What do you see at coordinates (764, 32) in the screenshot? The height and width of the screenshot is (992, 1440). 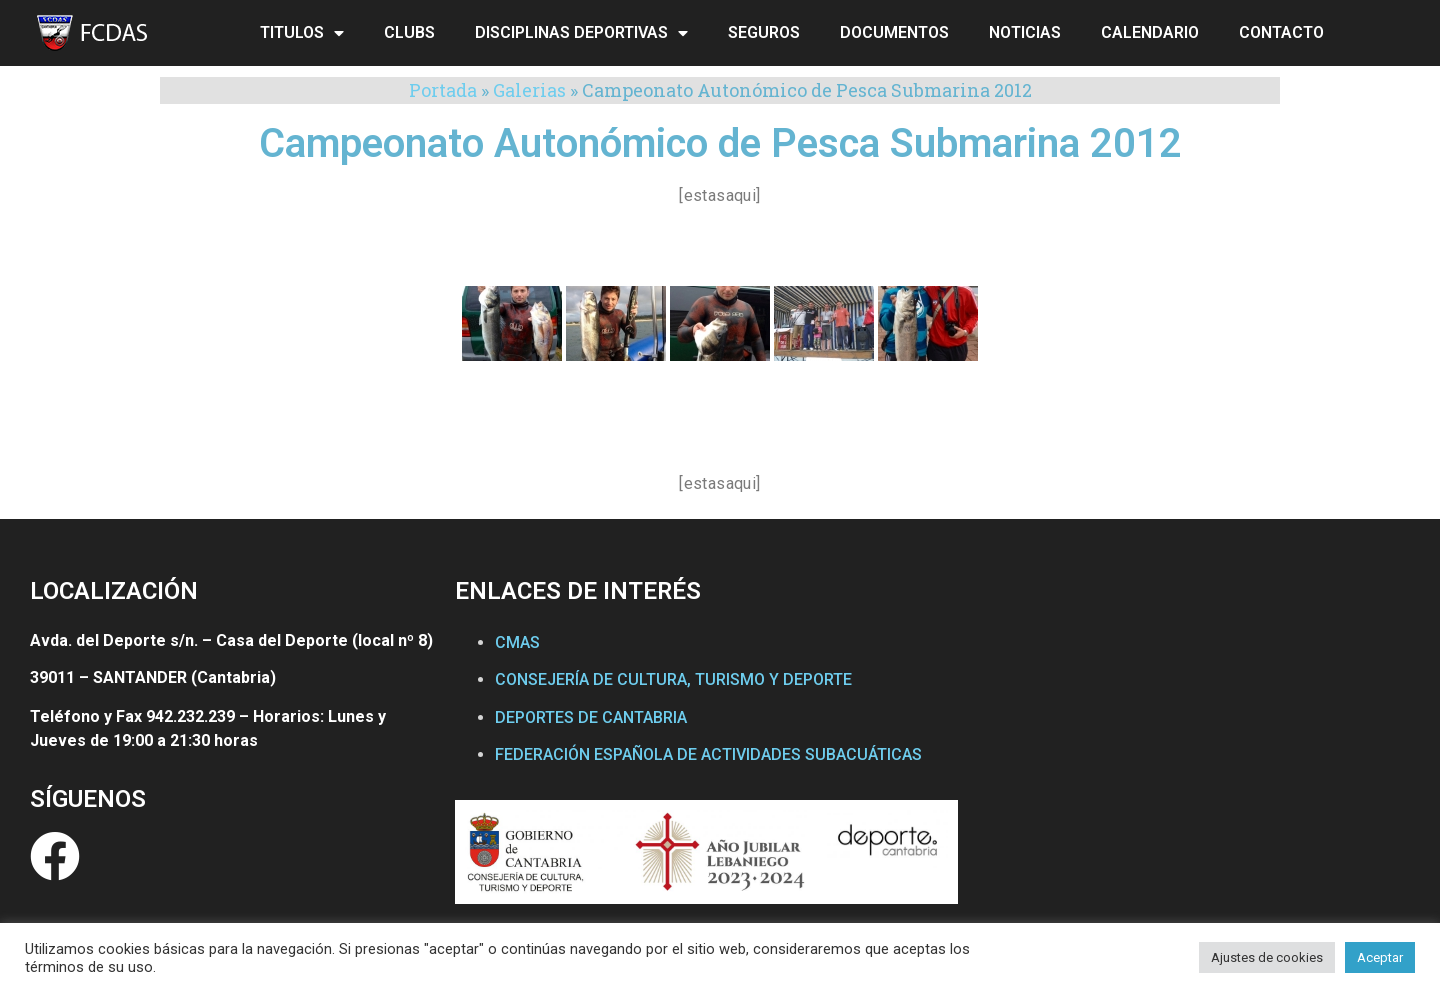 I see `SEGUROS` at bounding box center [764, 32].